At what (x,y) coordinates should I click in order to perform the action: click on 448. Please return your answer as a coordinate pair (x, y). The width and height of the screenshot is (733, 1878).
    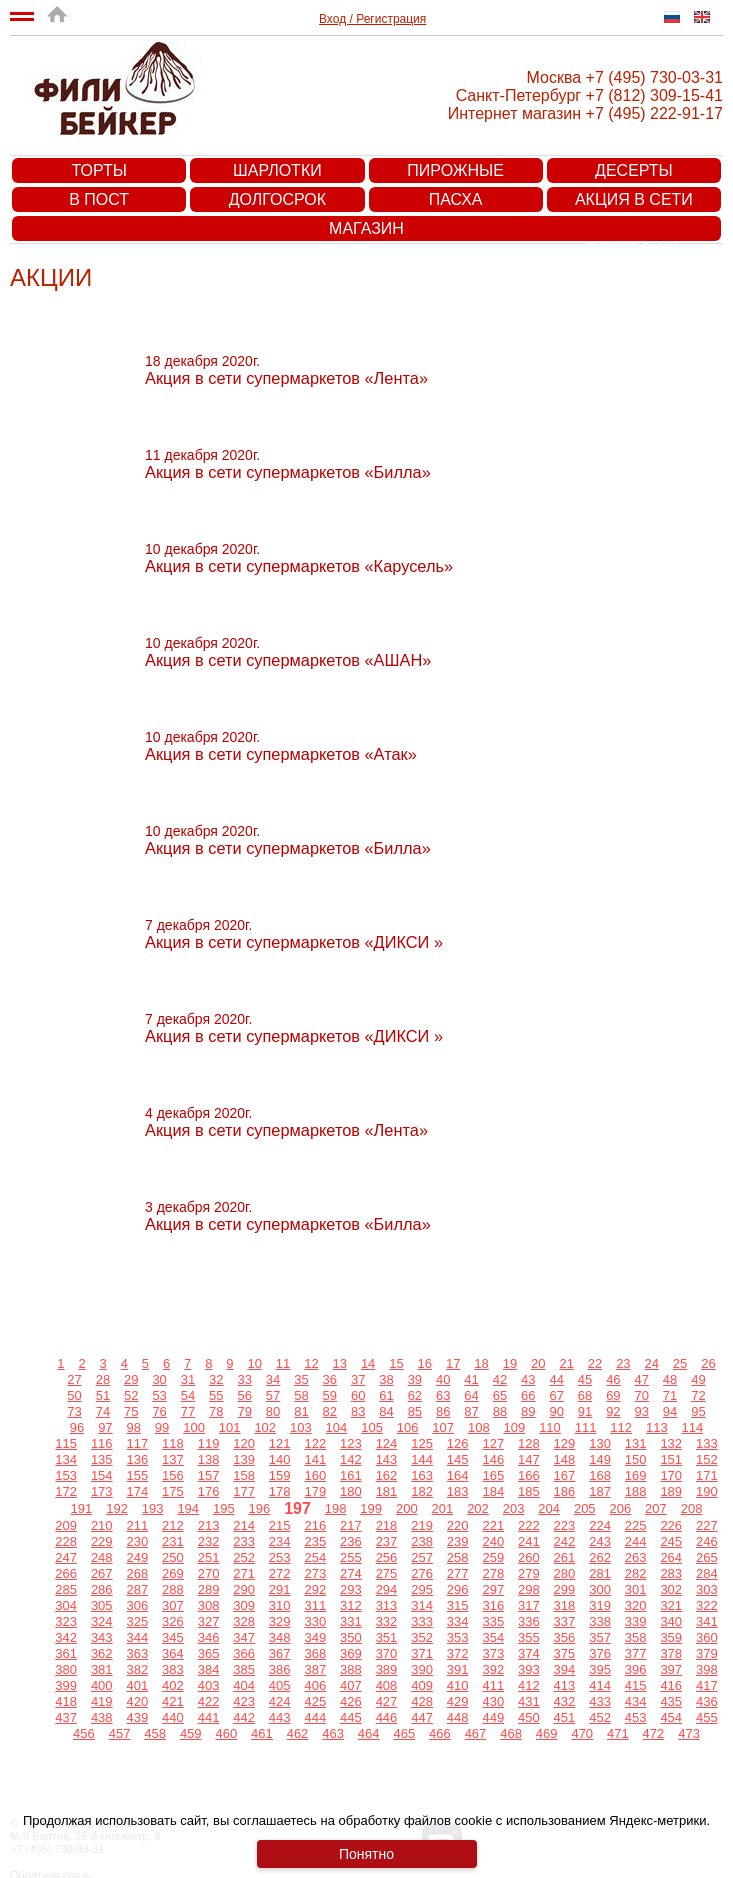
    Looking at the image, I should click on (458, 1717).